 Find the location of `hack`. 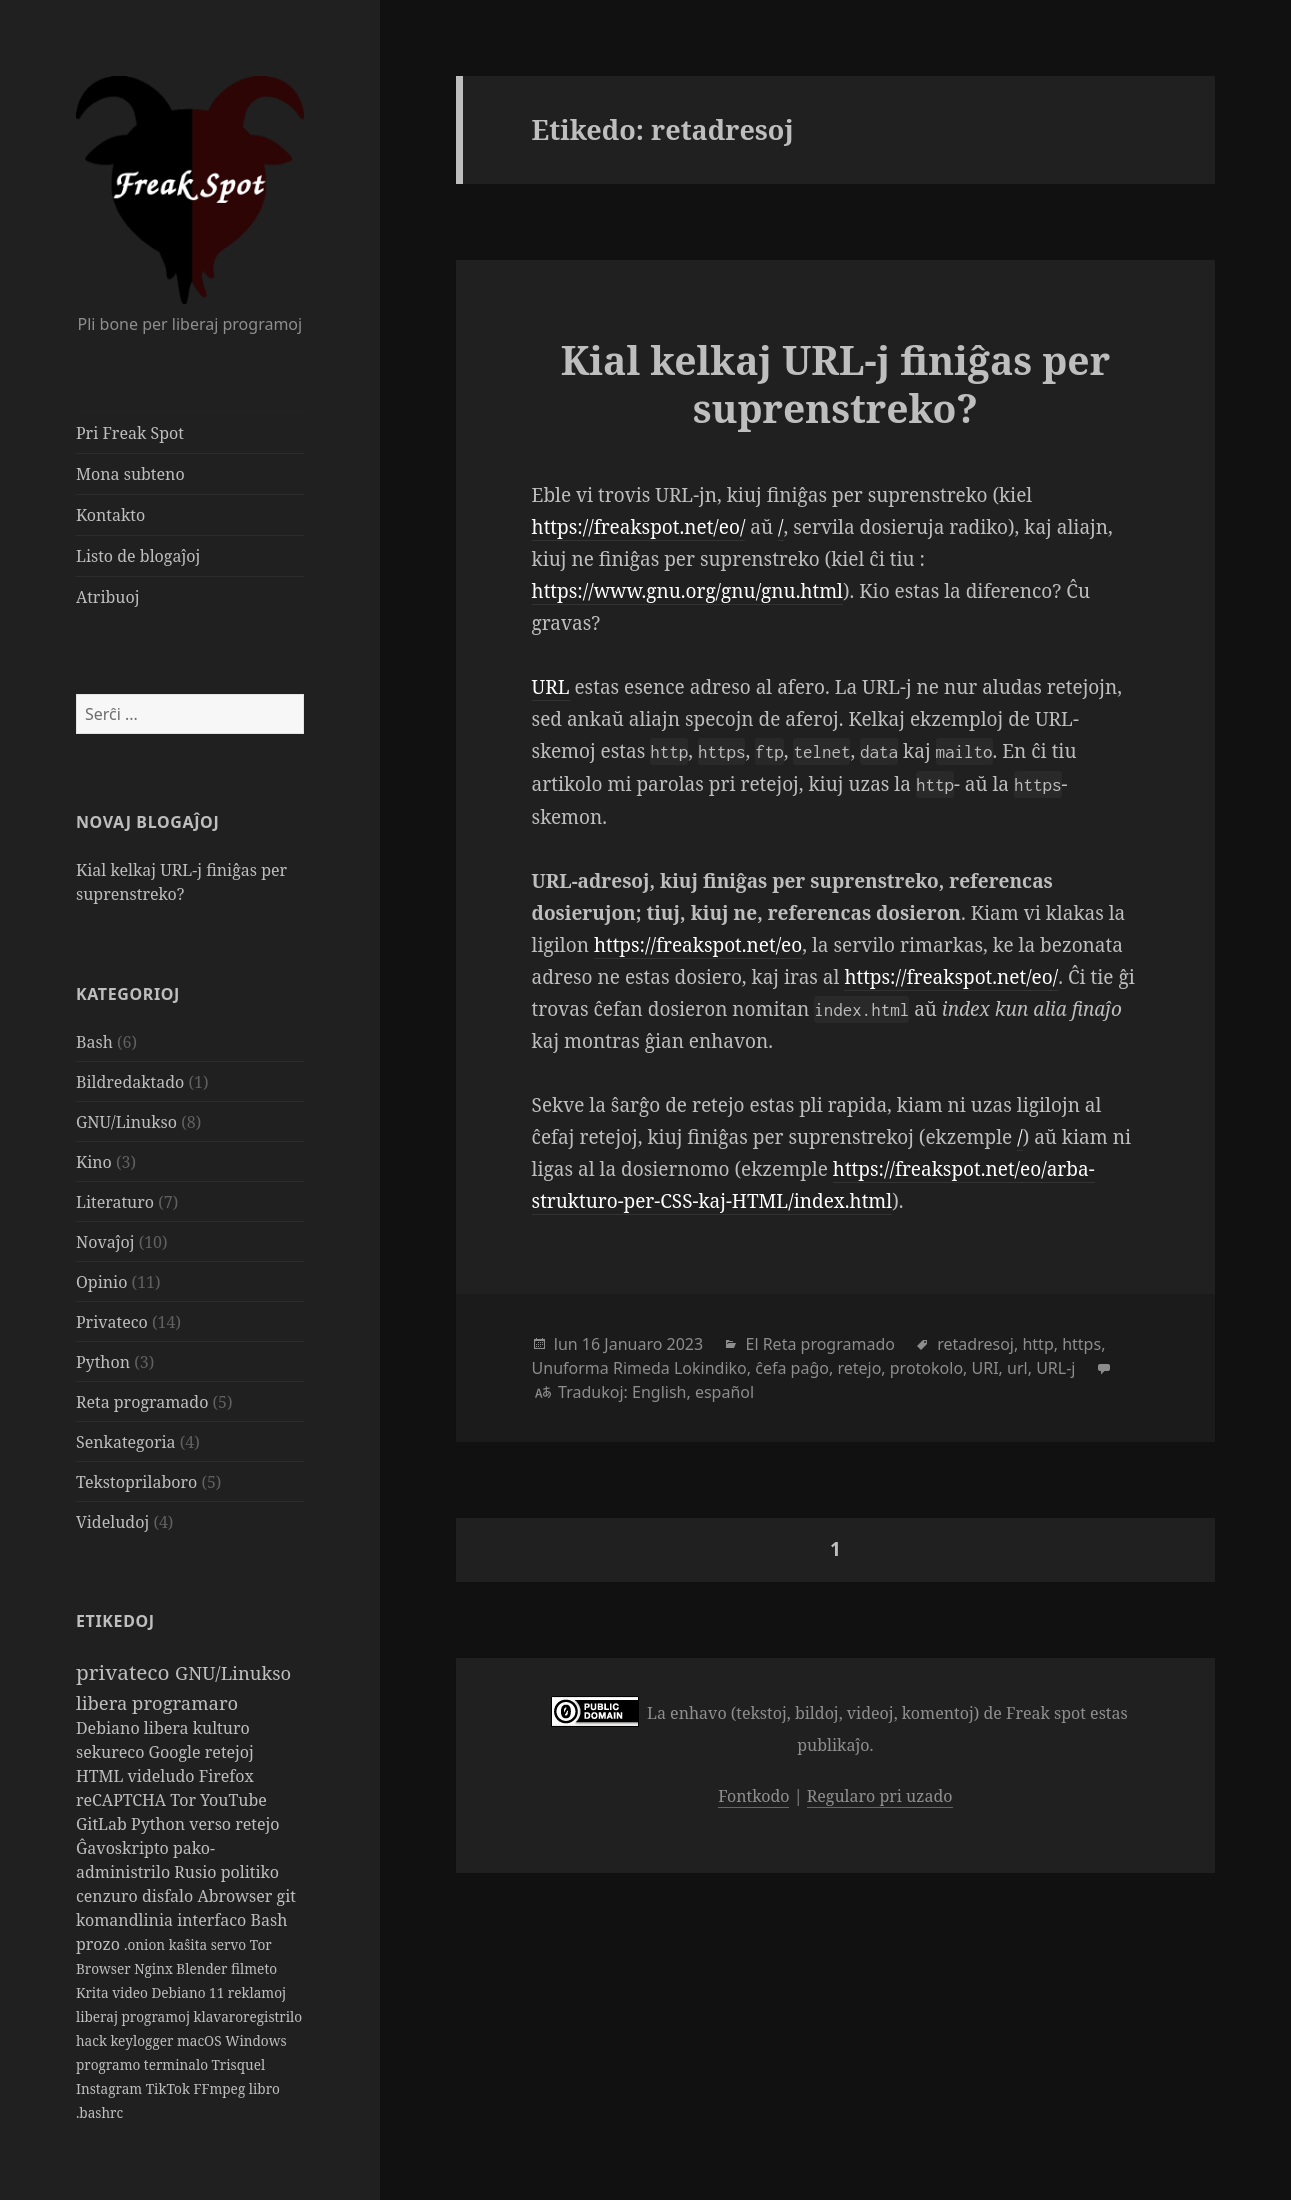

hack is located at coordinates (93, 2040).